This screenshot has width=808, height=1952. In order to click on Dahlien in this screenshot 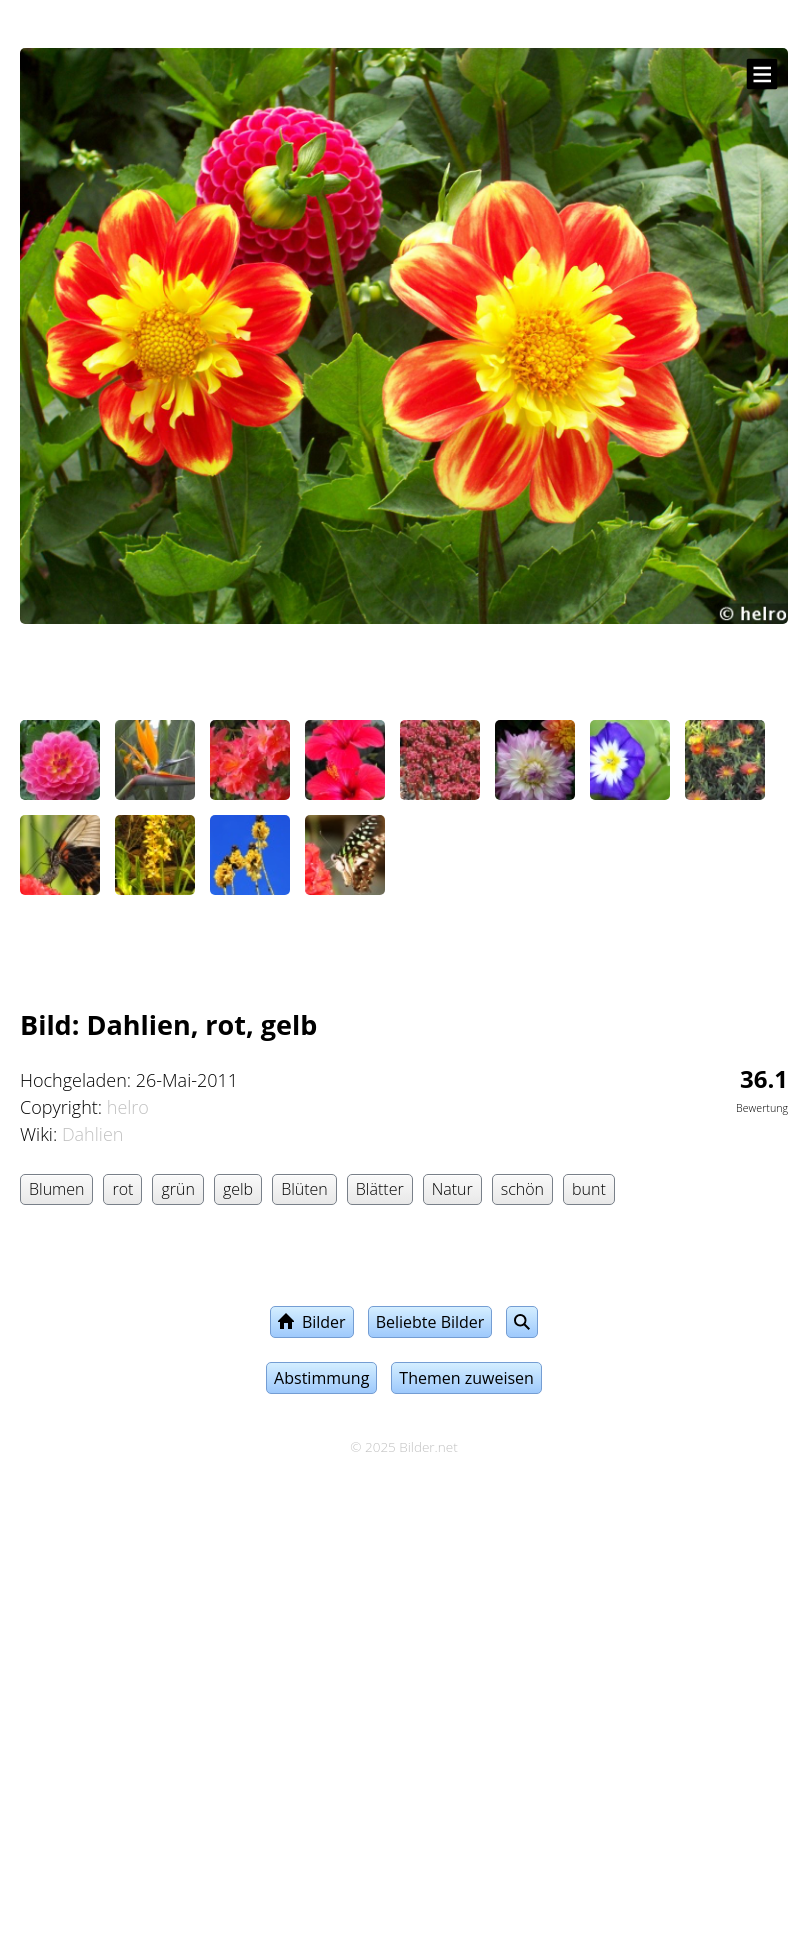, I will do `click(93, 1134)`.